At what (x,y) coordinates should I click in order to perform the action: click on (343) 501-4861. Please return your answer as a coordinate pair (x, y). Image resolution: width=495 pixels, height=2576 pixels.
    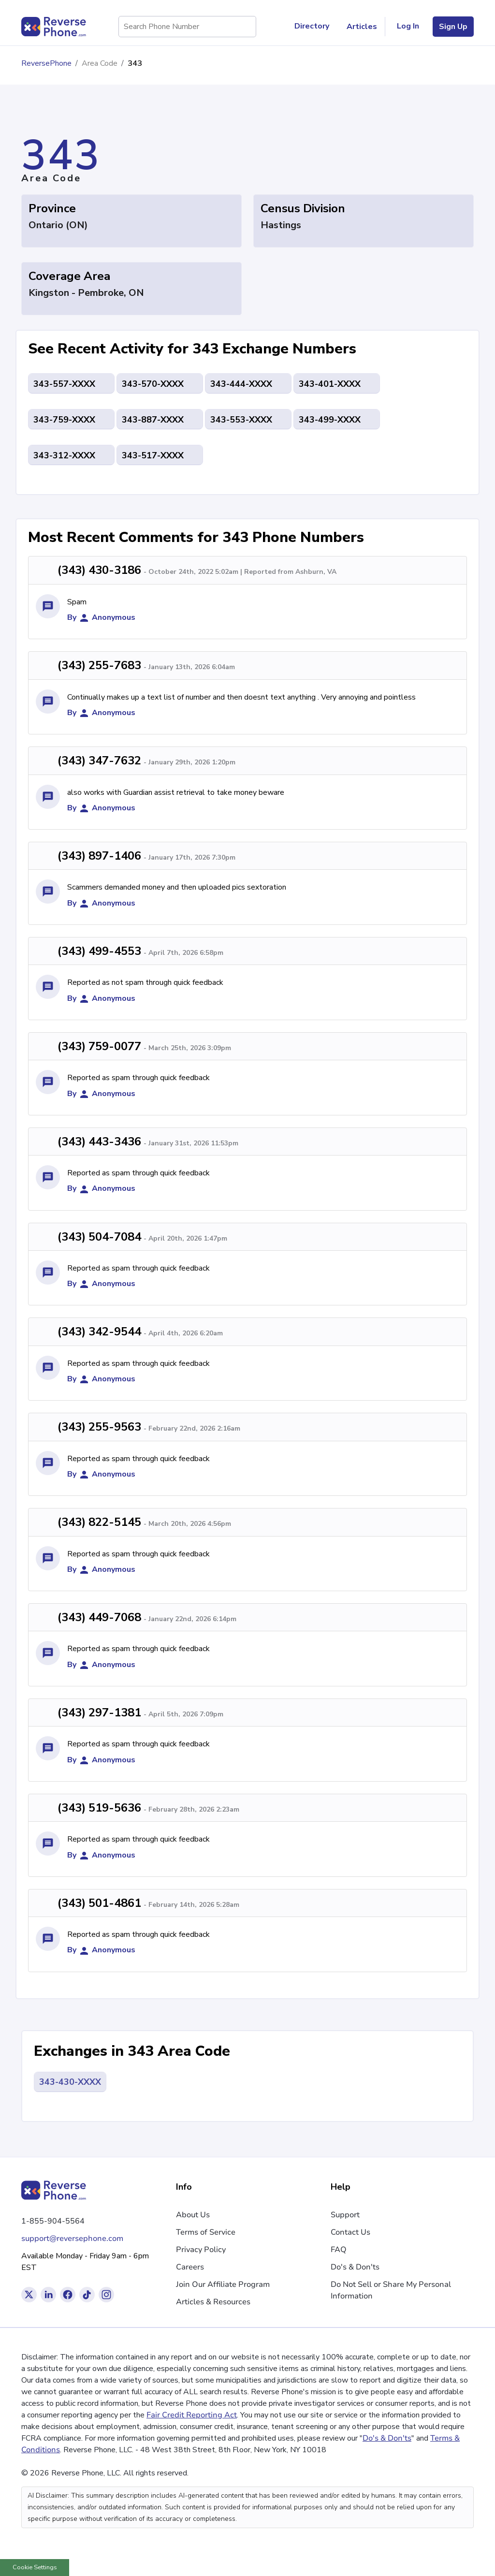
    Looking at the image, I should click on (99, 1903).